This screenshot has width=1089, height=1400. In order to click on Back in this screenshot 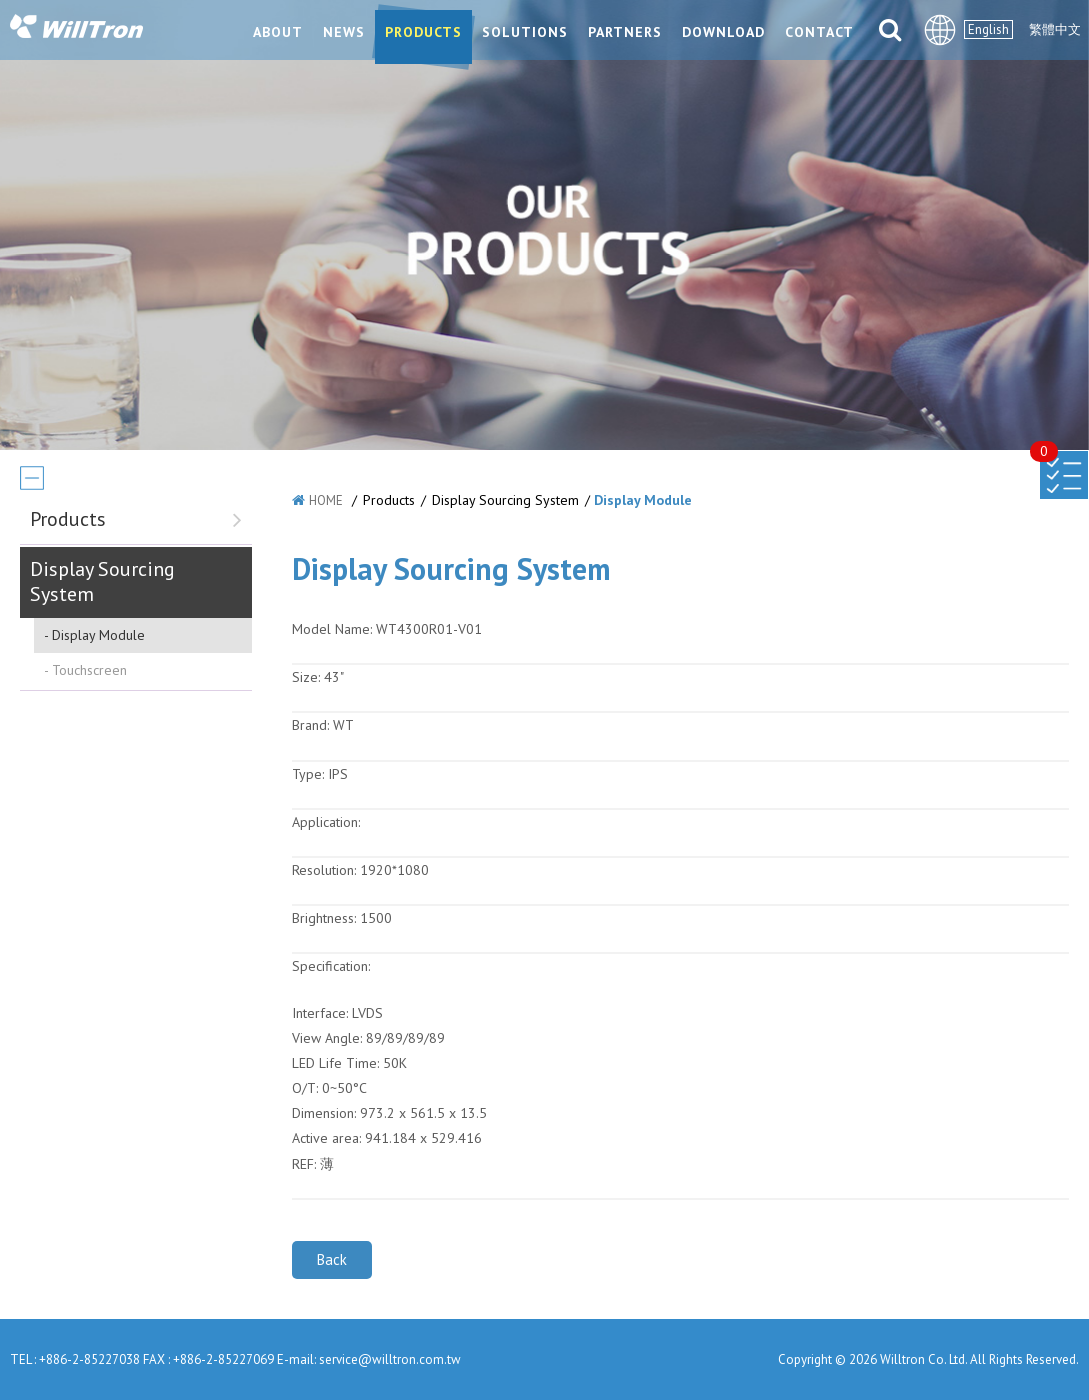, I will do `click(332, 1259)`.